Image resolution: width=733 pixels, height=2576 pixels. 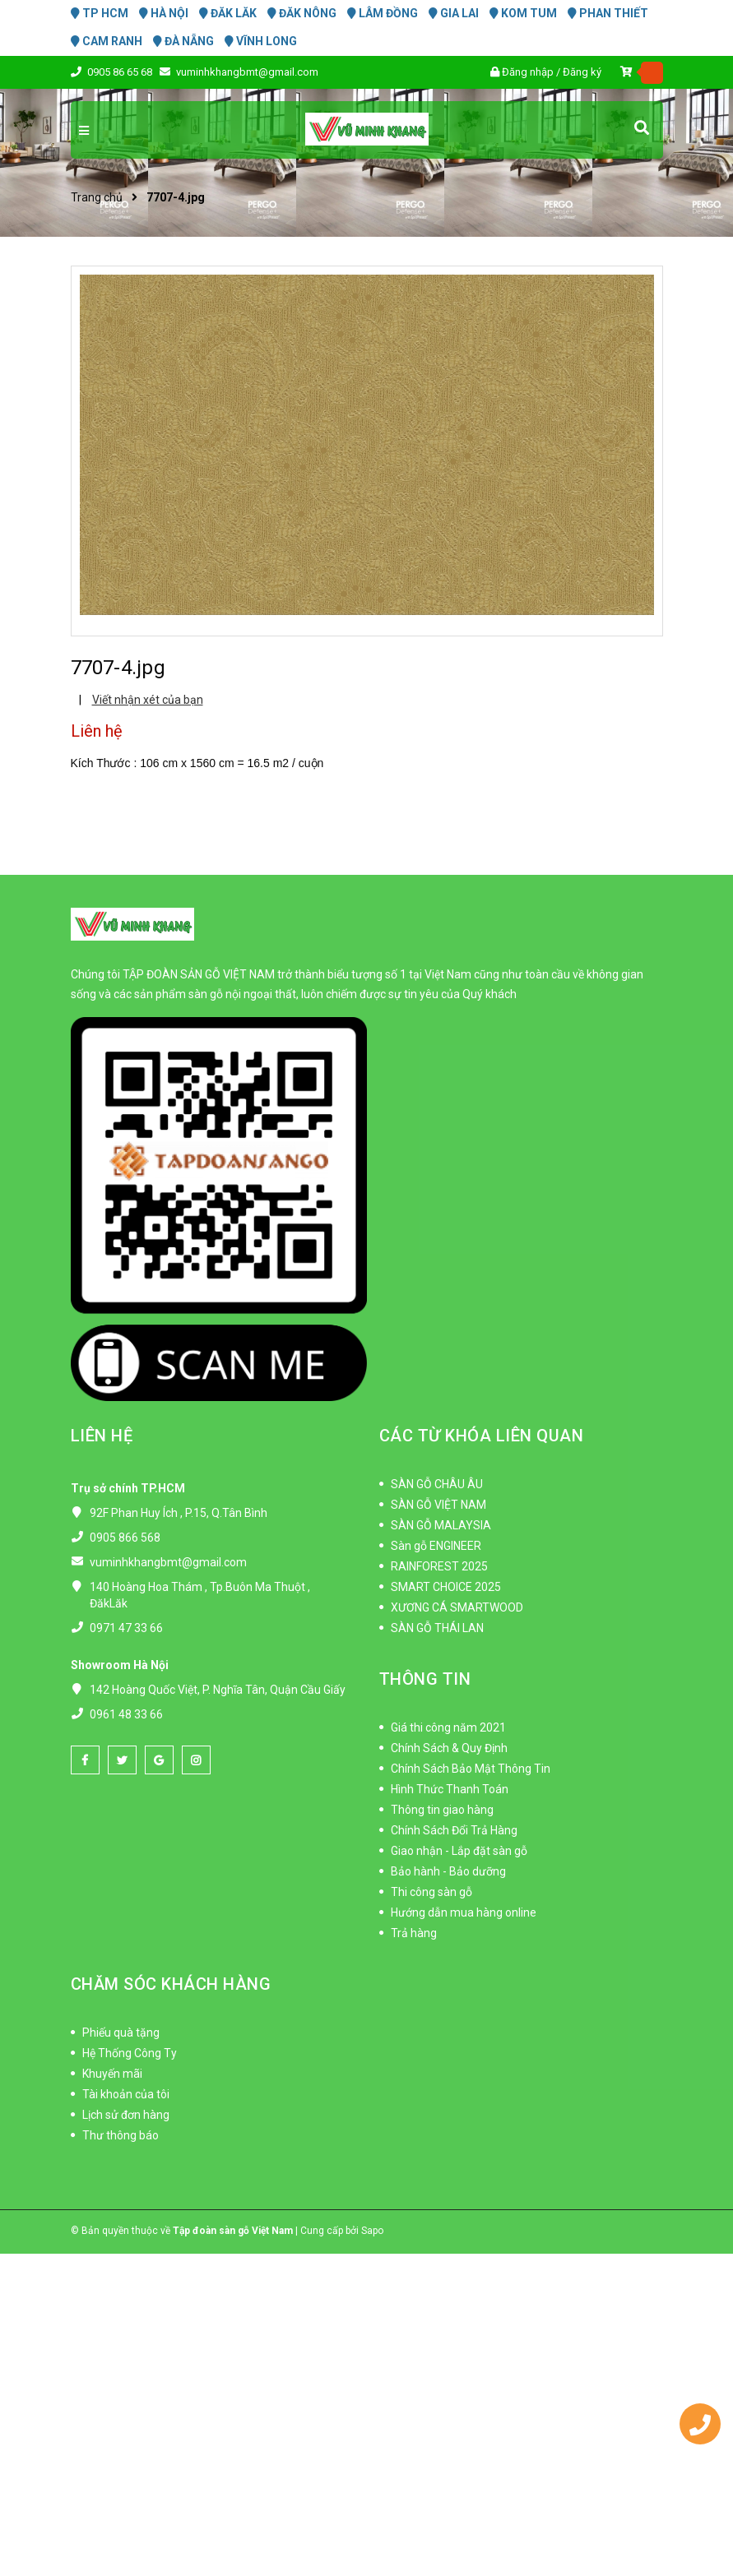 What do you see at coordinates (129, 2053) in the screenshot?
I see `Hệ Thống Công Ty` at bounding box center [129, 2053].